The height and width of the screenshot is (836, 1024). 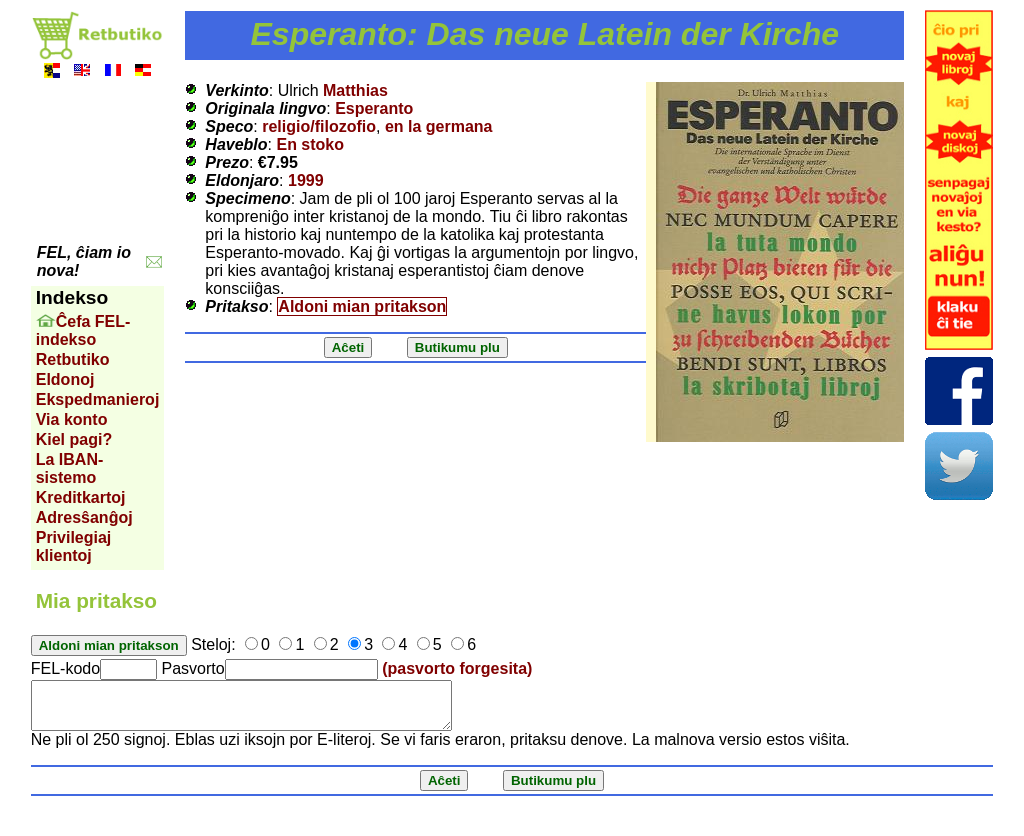 I want to click on en la germana, so click(x=439, y=126).